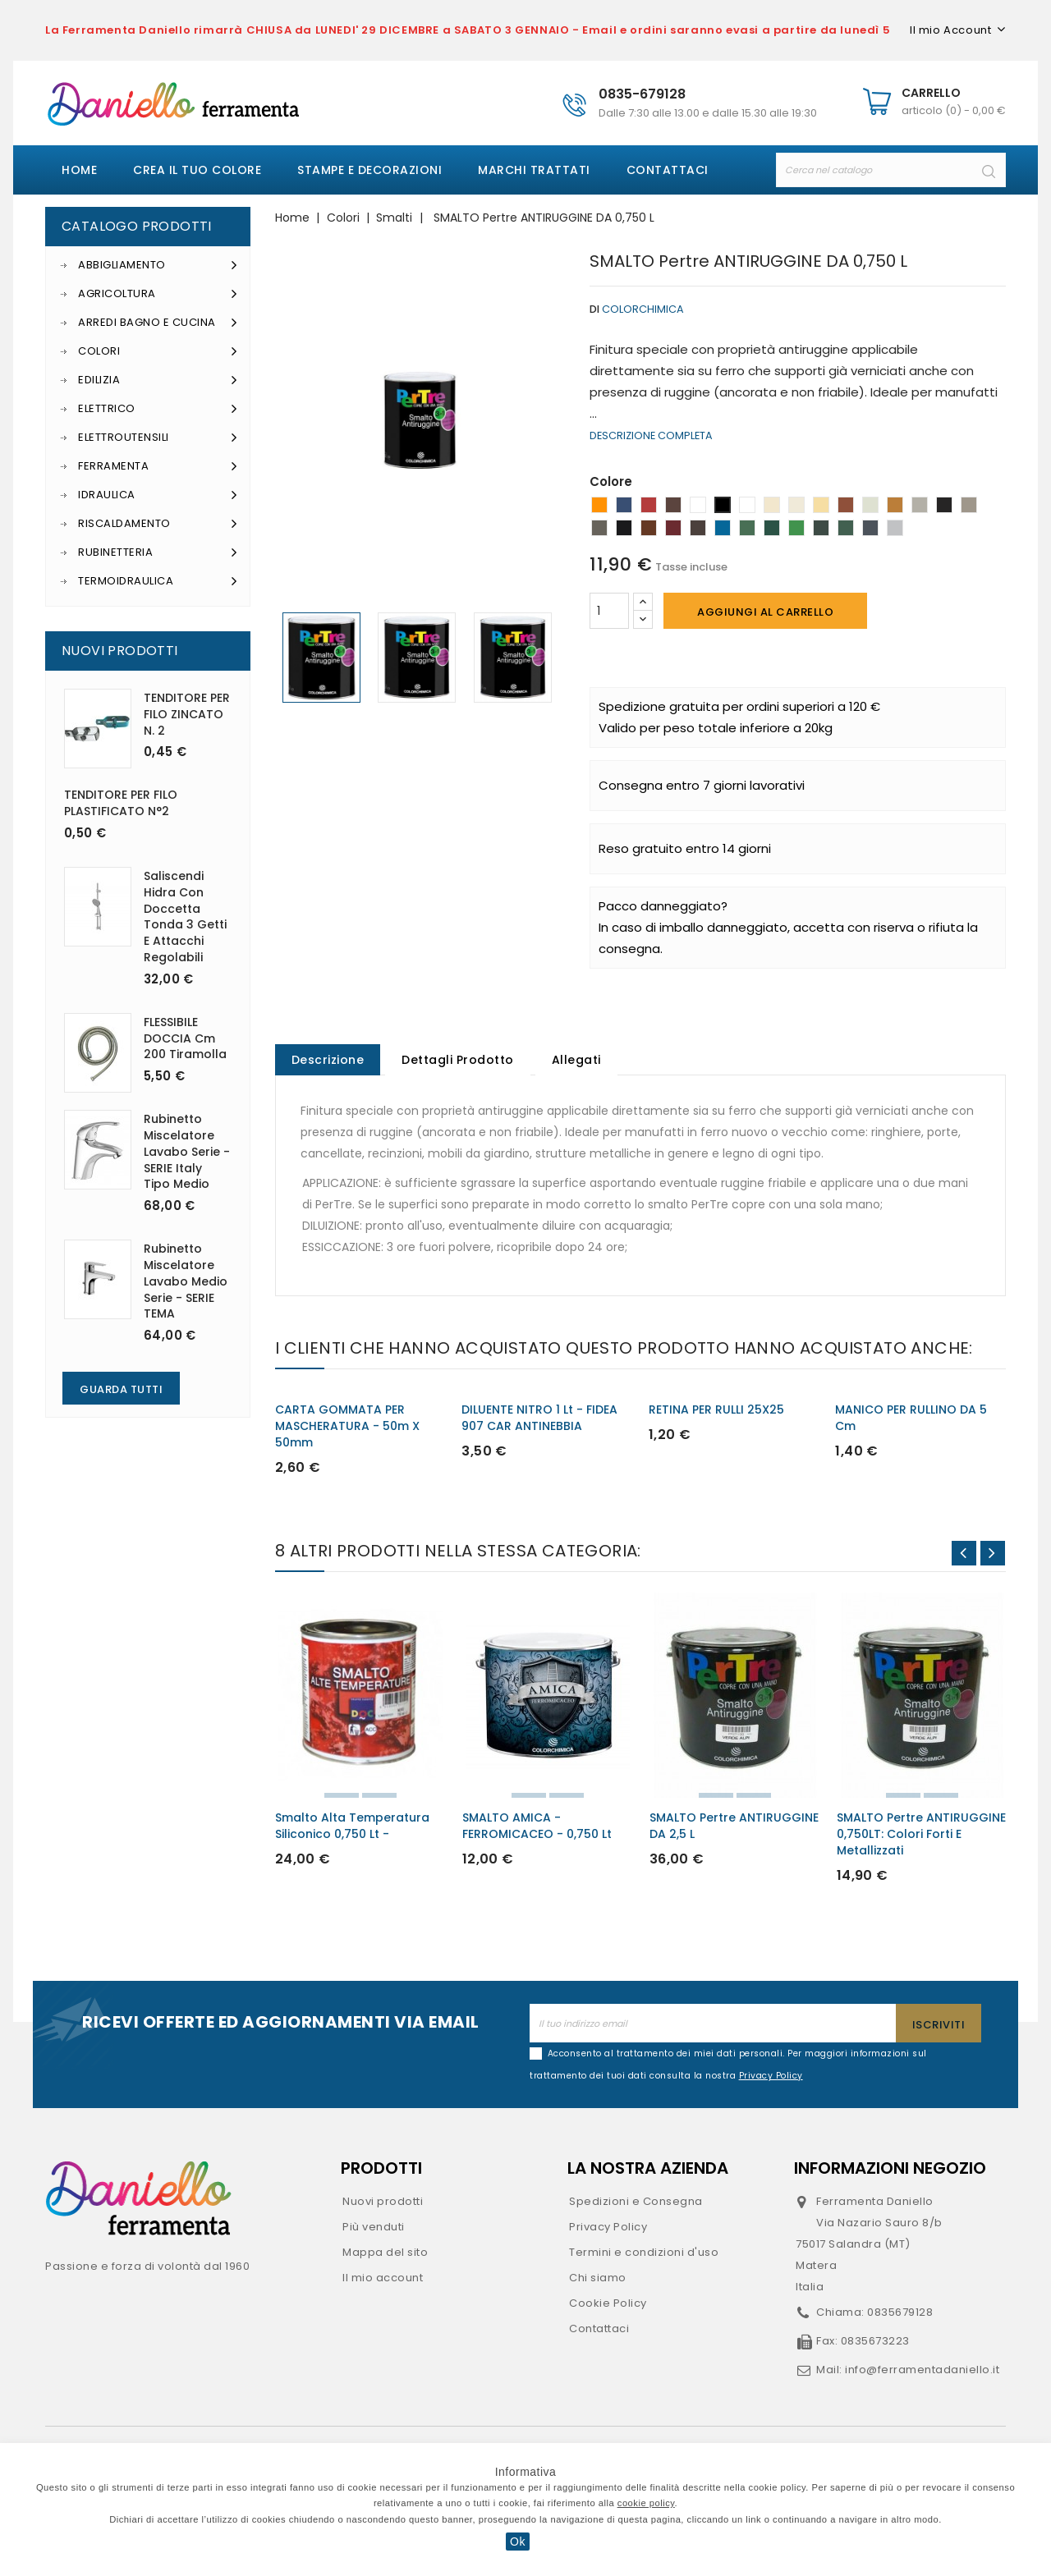 This screenshot has width=1051, height=2576. Describe the element at coordinates (382, 2203) in the screenshot. I see `Nuovi prodotti` at that location.